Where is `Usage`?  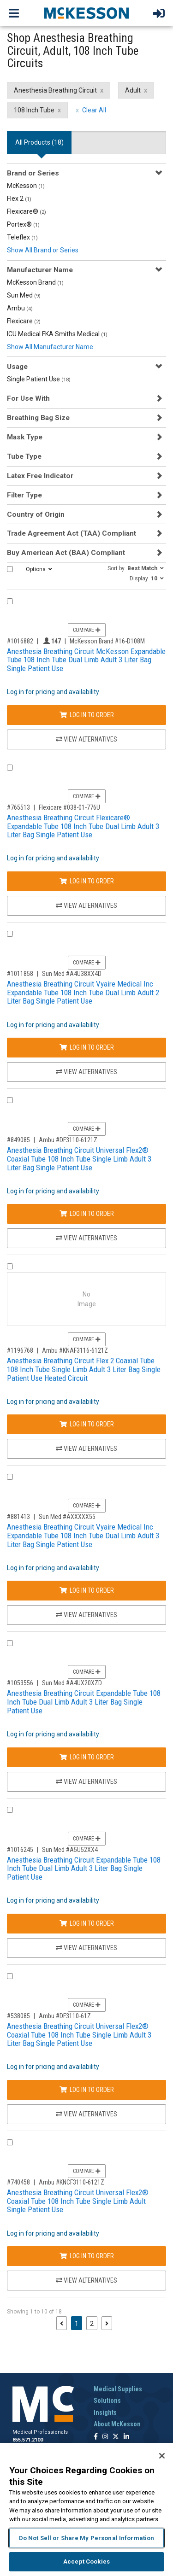
Usage is located at coordinates (17, 366).